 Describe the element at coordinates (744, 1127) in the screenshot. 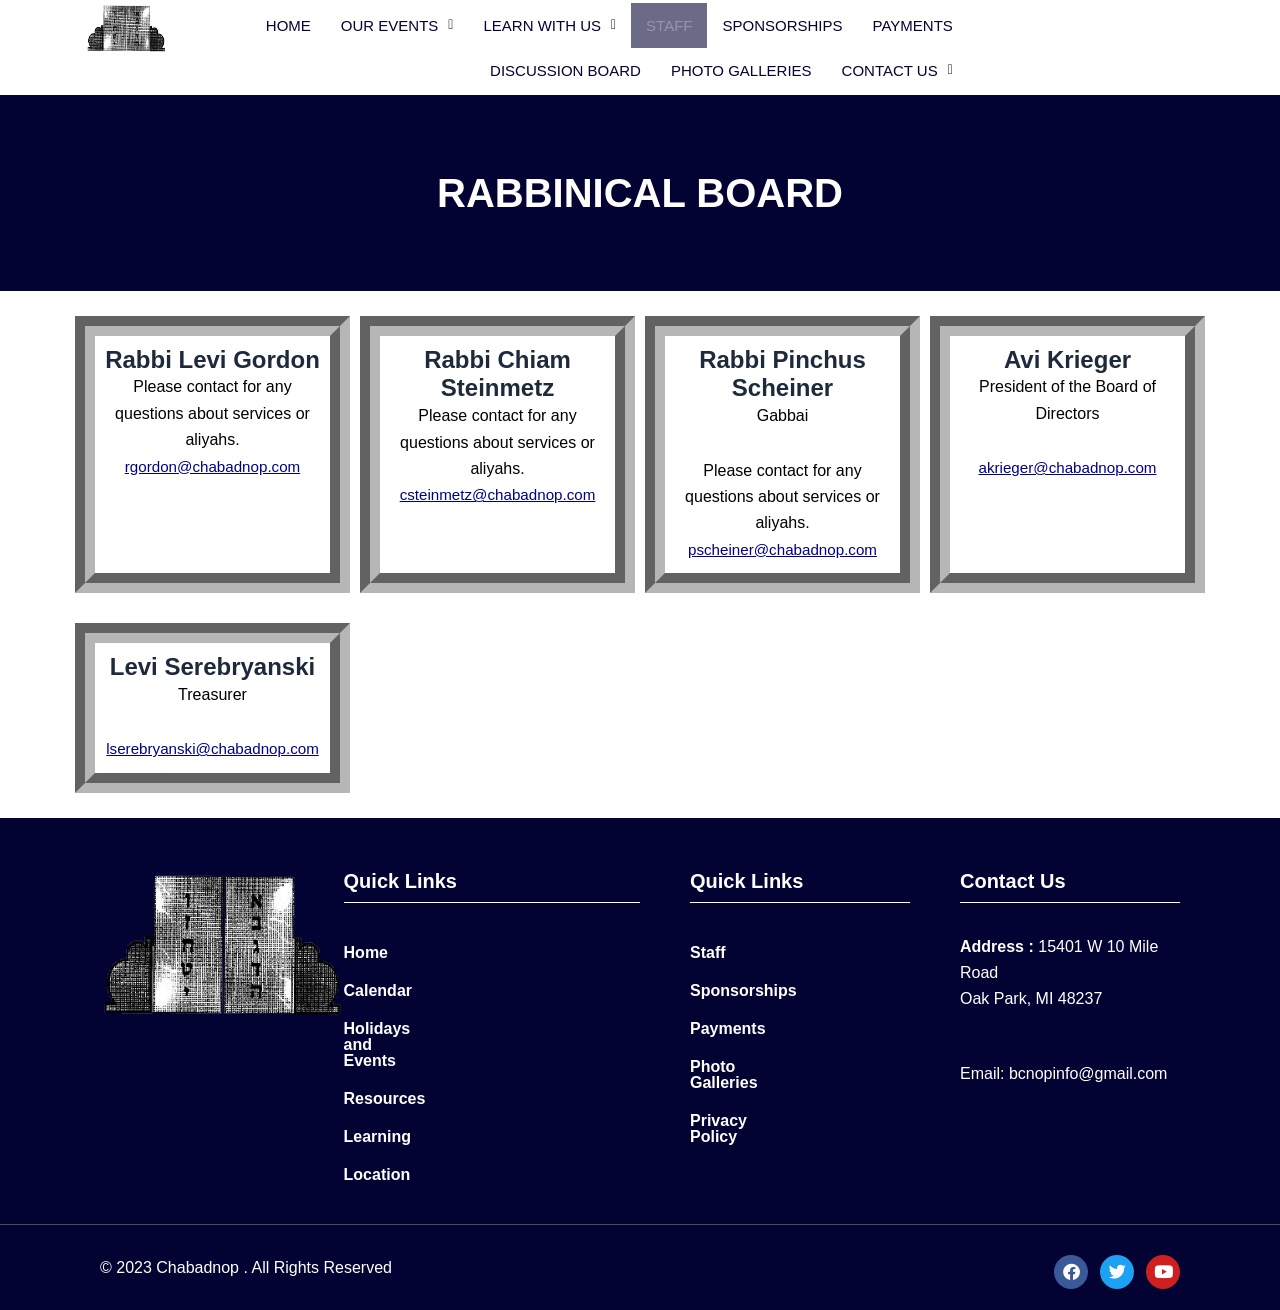

I see `Privacy Policy` at that location.